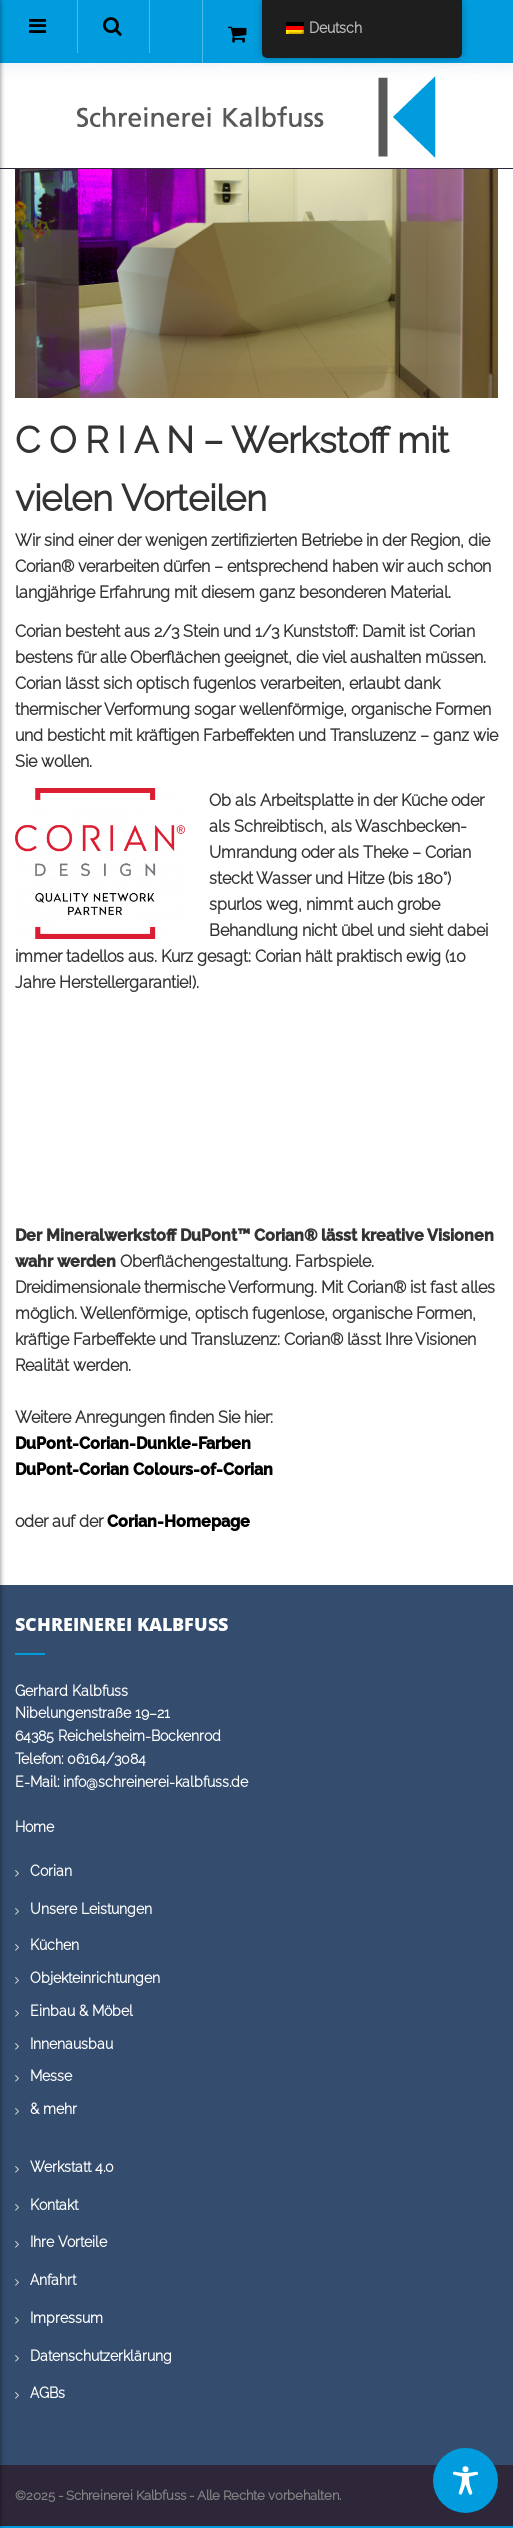  I want to click on Unsere Leistungen, so click(91, 1909).